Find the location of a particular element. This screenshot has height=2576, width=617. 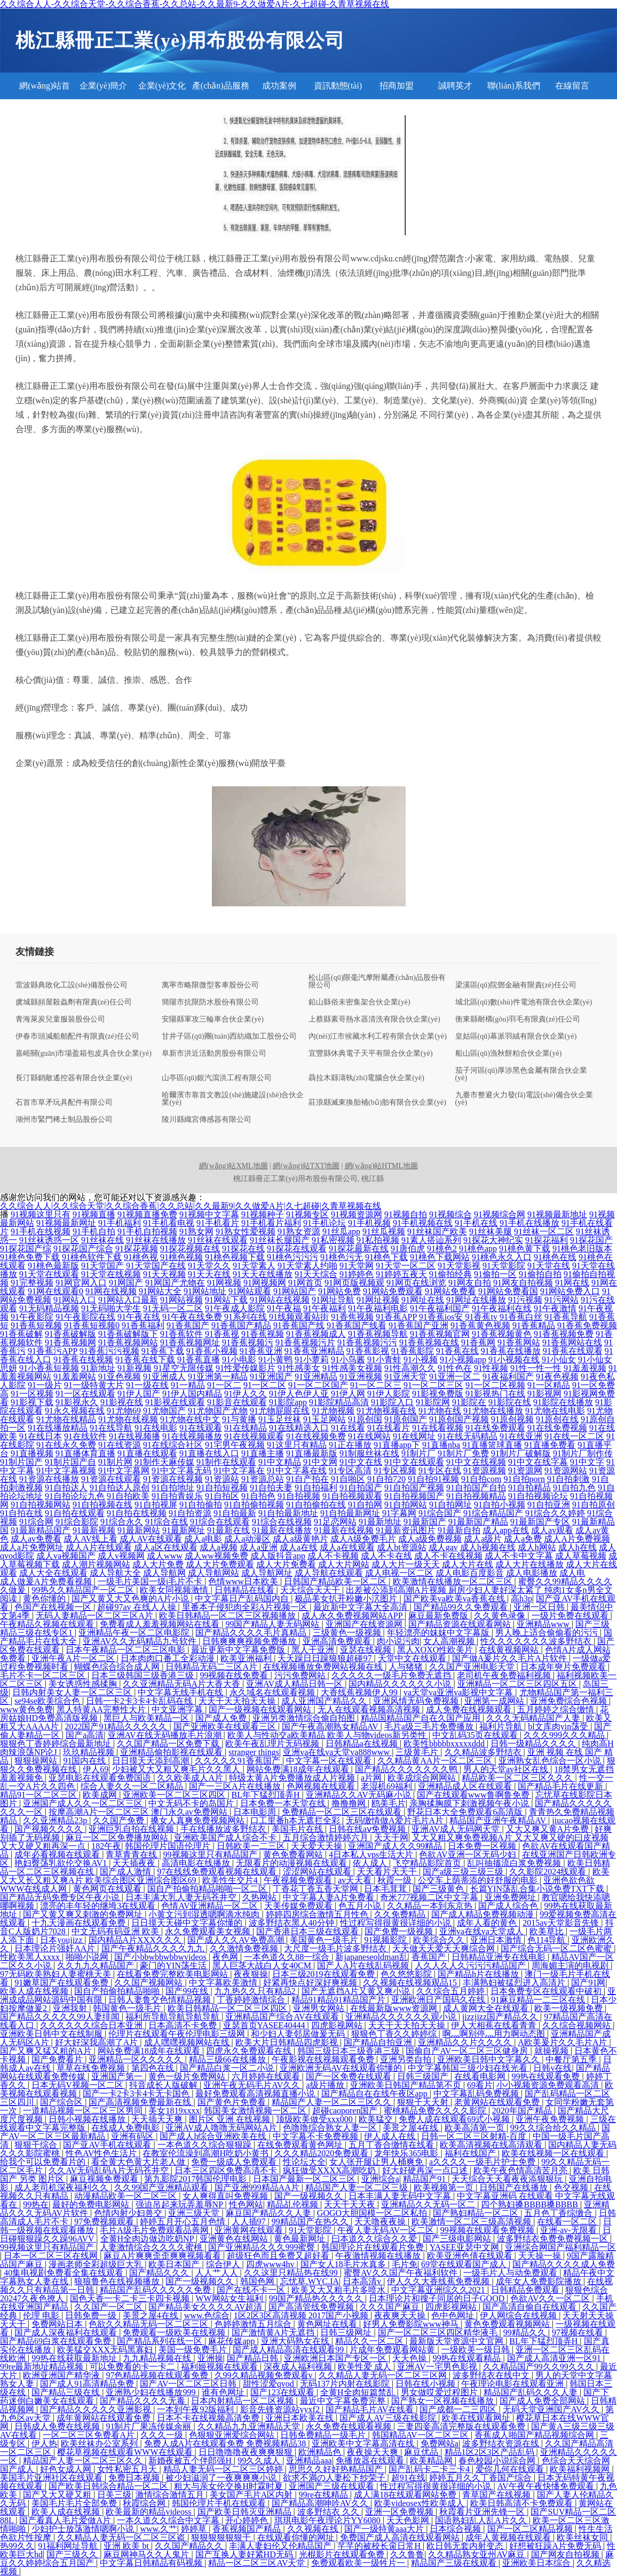

91尤物在线视频 is located at coordinates (128, 1419).